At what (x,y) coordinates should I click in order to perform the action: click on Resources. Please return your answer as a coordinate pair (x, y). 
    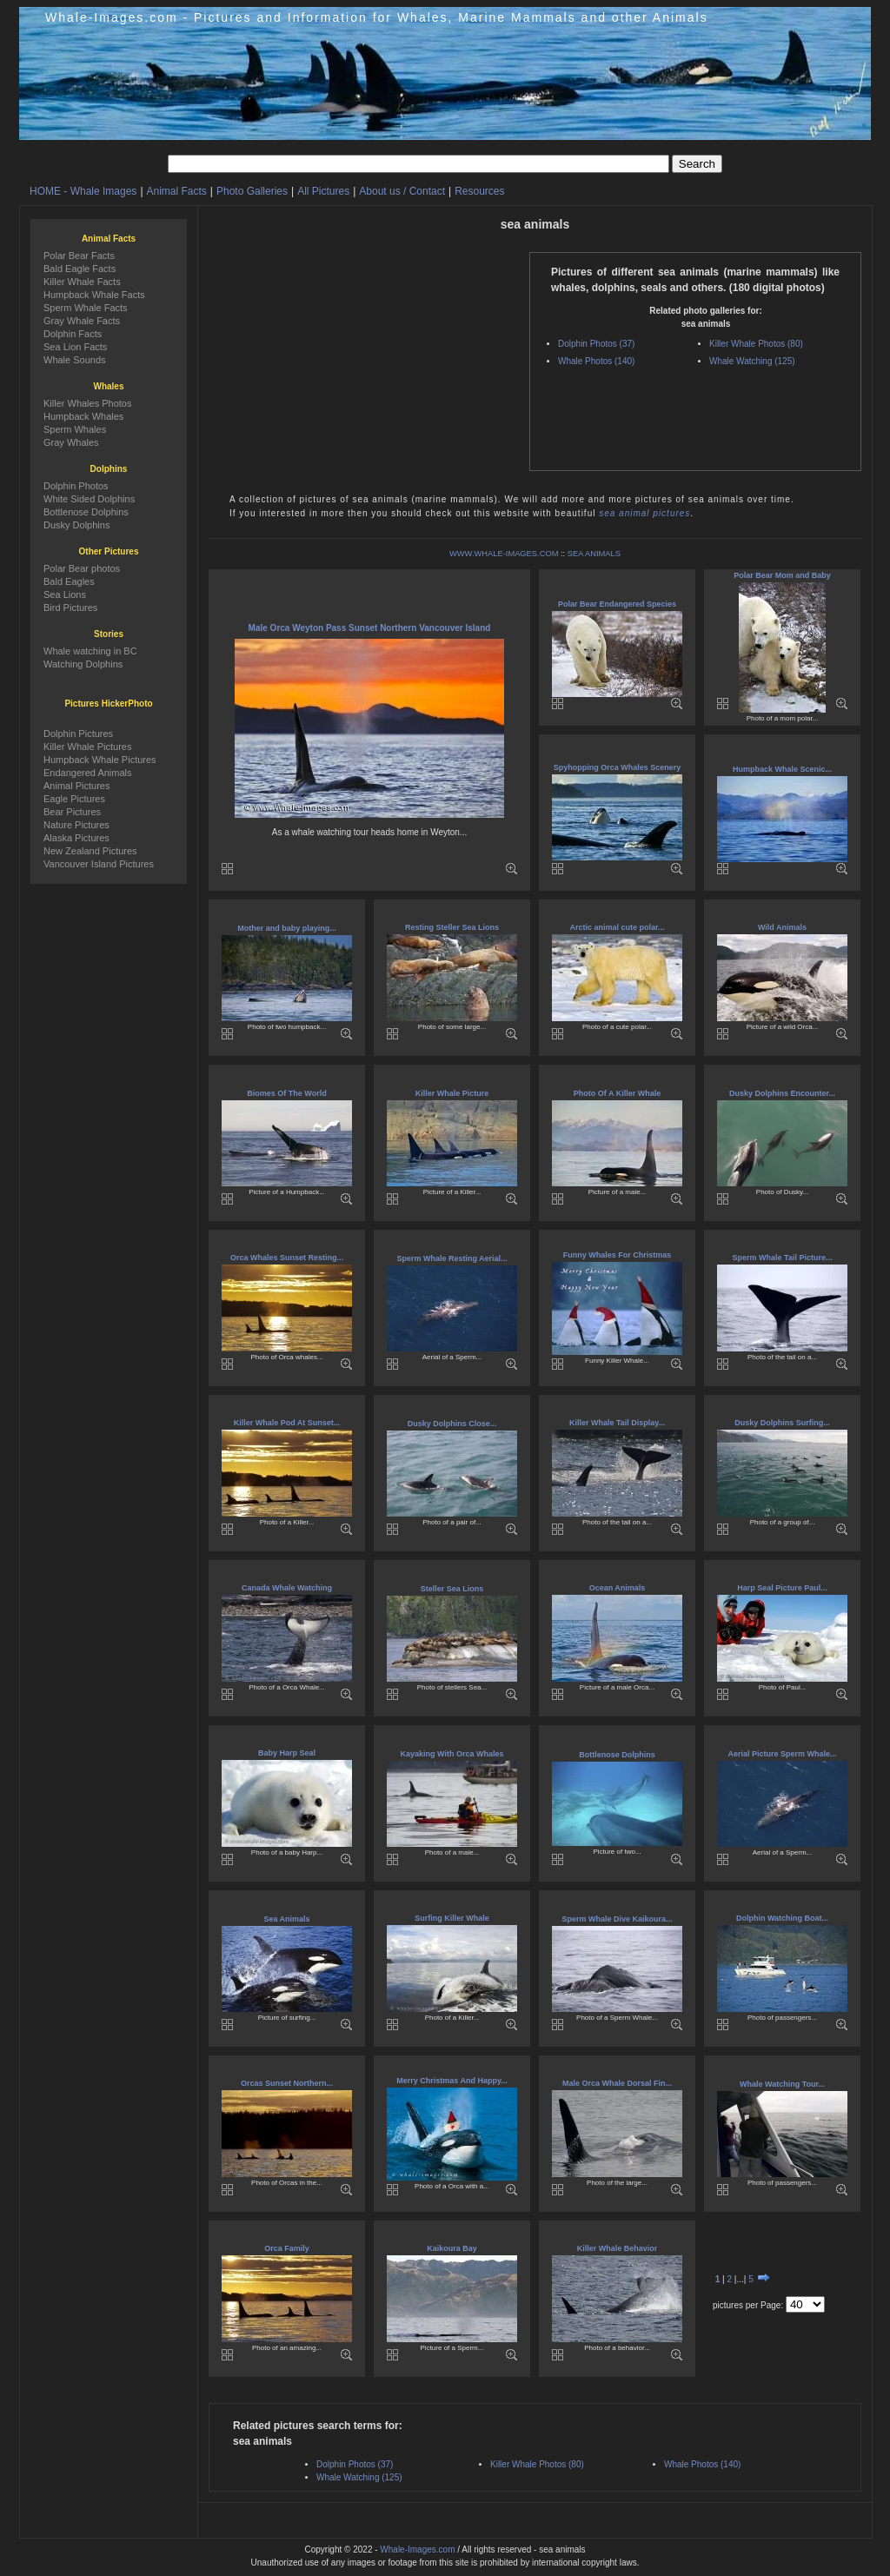
    Looking at the image, I should click on (479, 191).